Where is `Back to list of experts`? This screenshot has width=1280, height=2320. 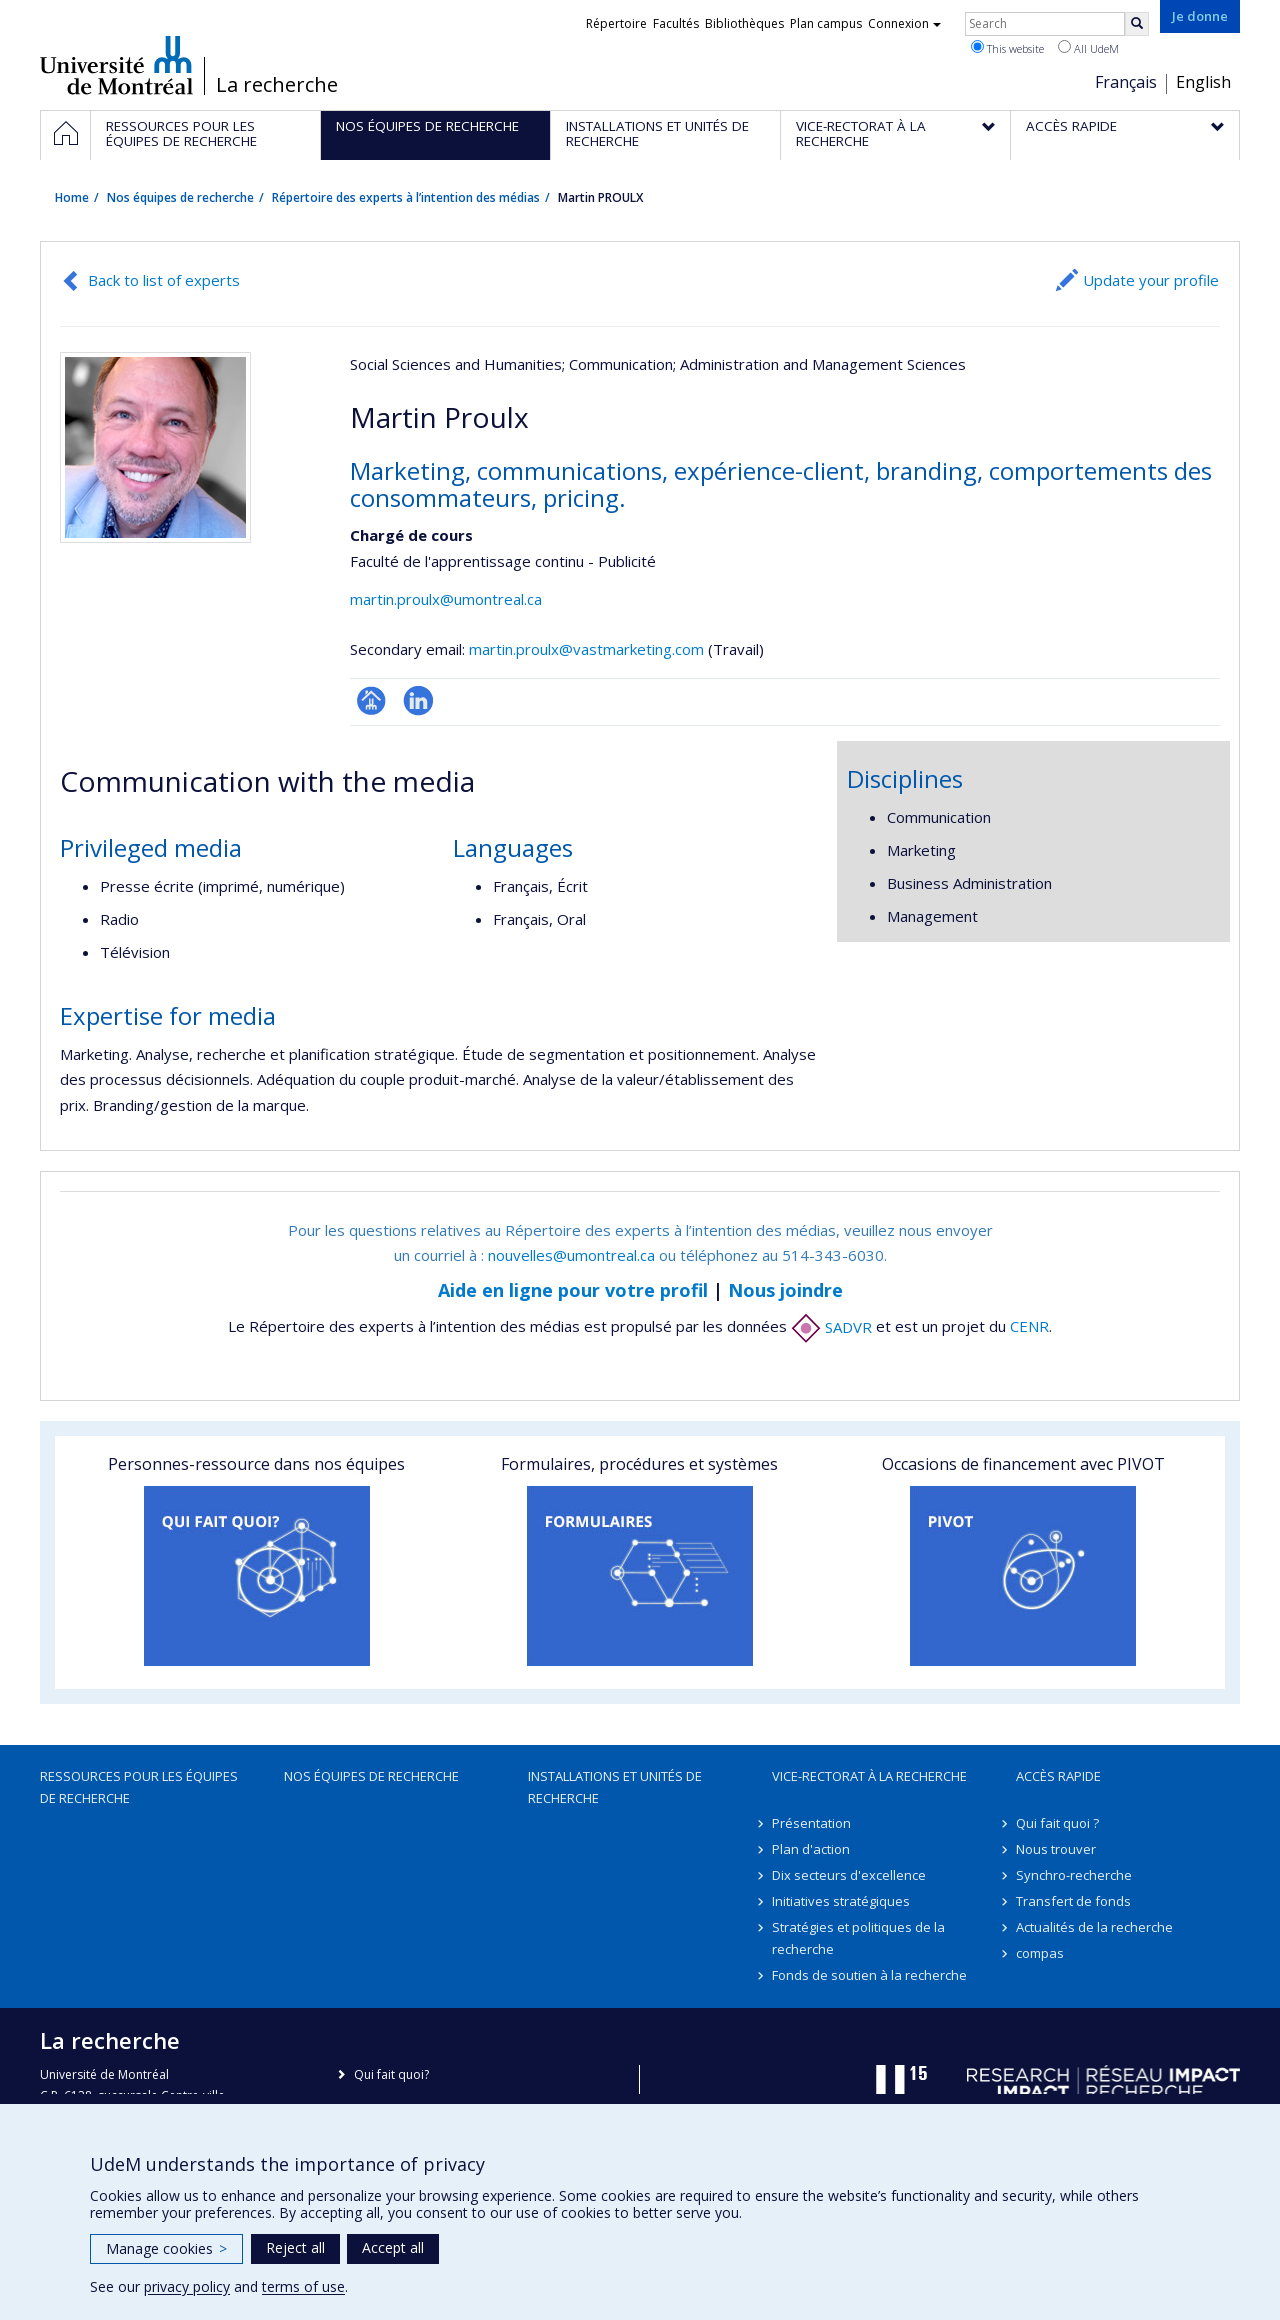 Back to list of experts is located at coordinates (164, 280).